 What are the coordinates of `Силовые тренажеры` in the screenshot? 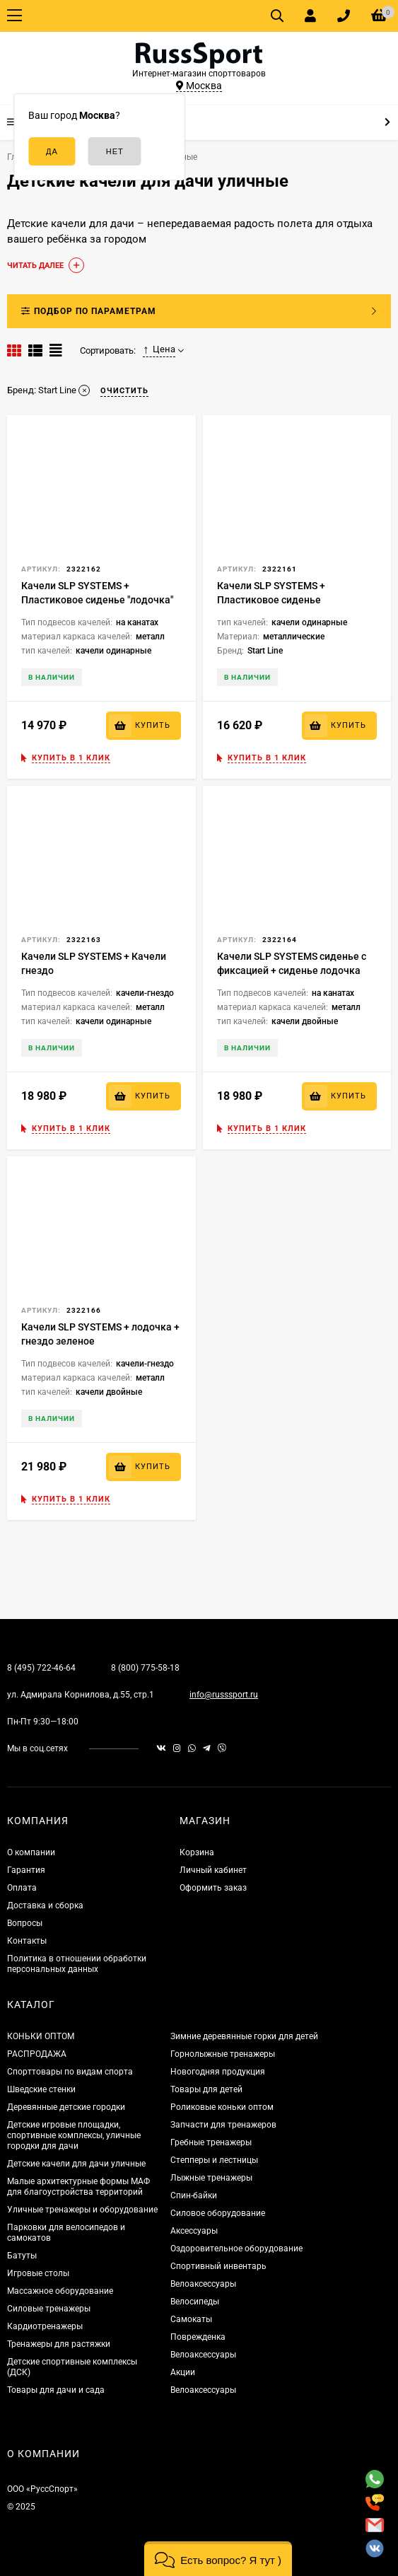 It's located at (48, 2309).